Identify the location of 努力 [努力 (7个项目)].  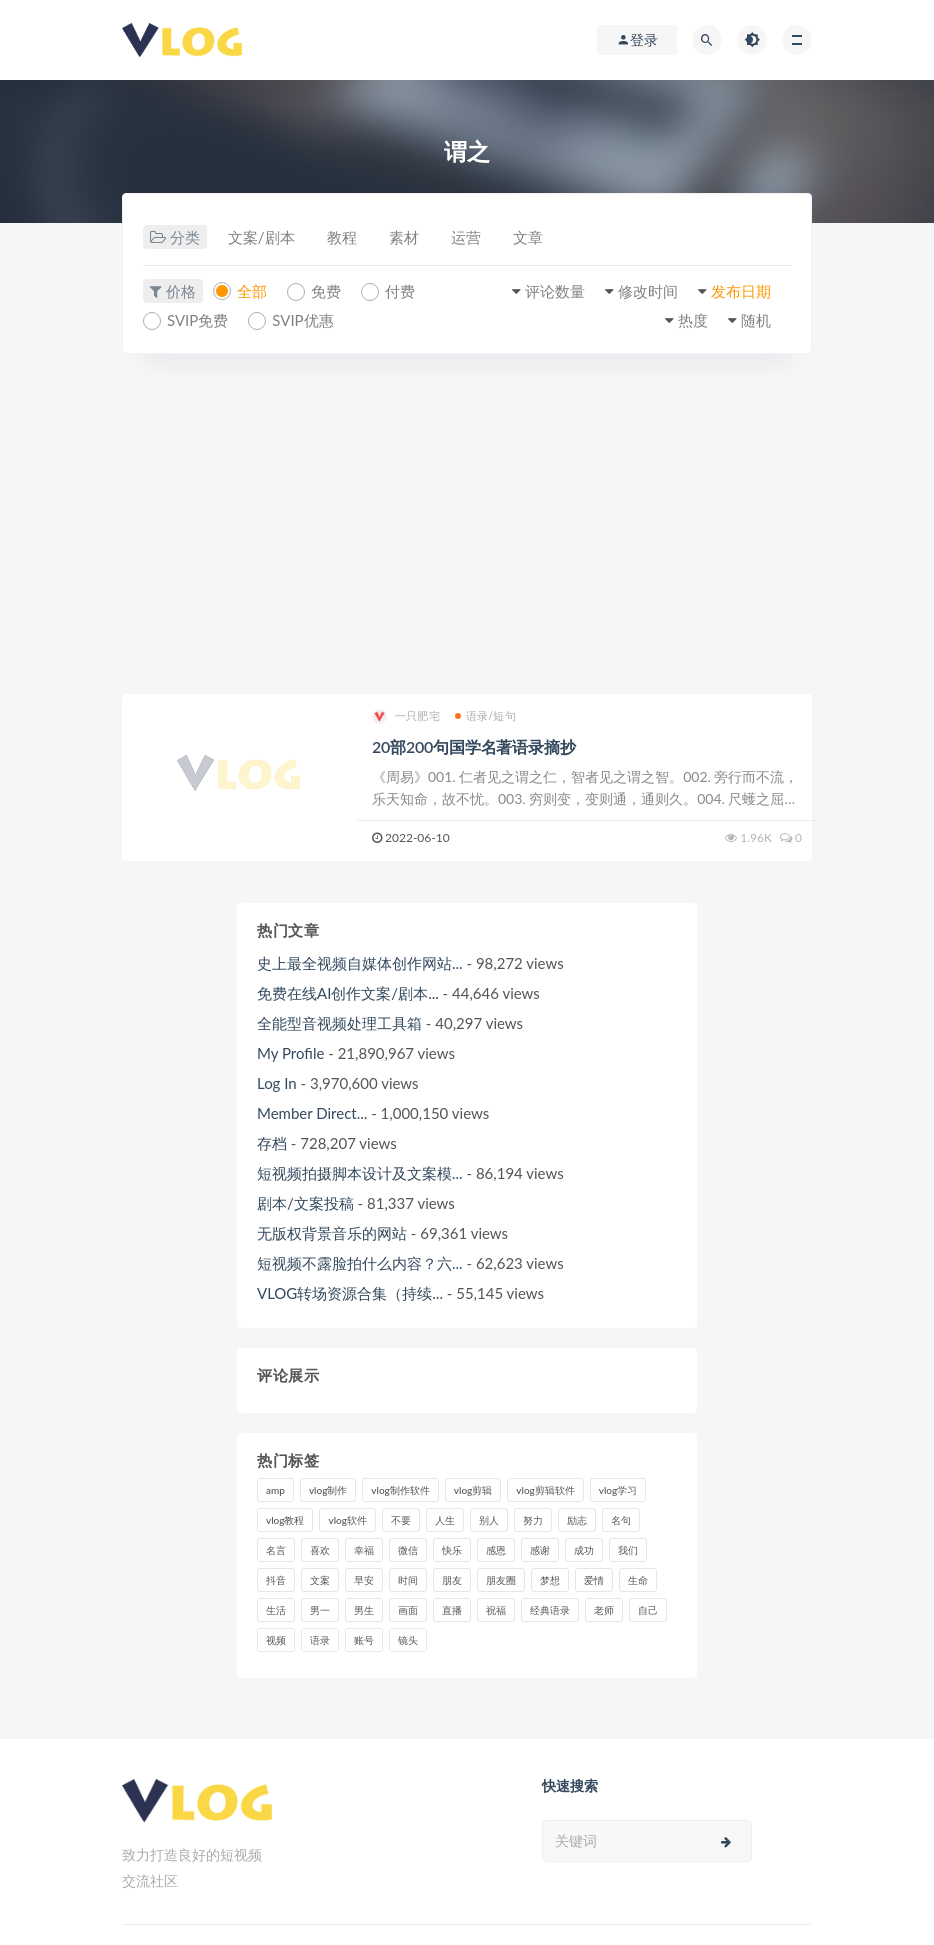
(533, 1520).